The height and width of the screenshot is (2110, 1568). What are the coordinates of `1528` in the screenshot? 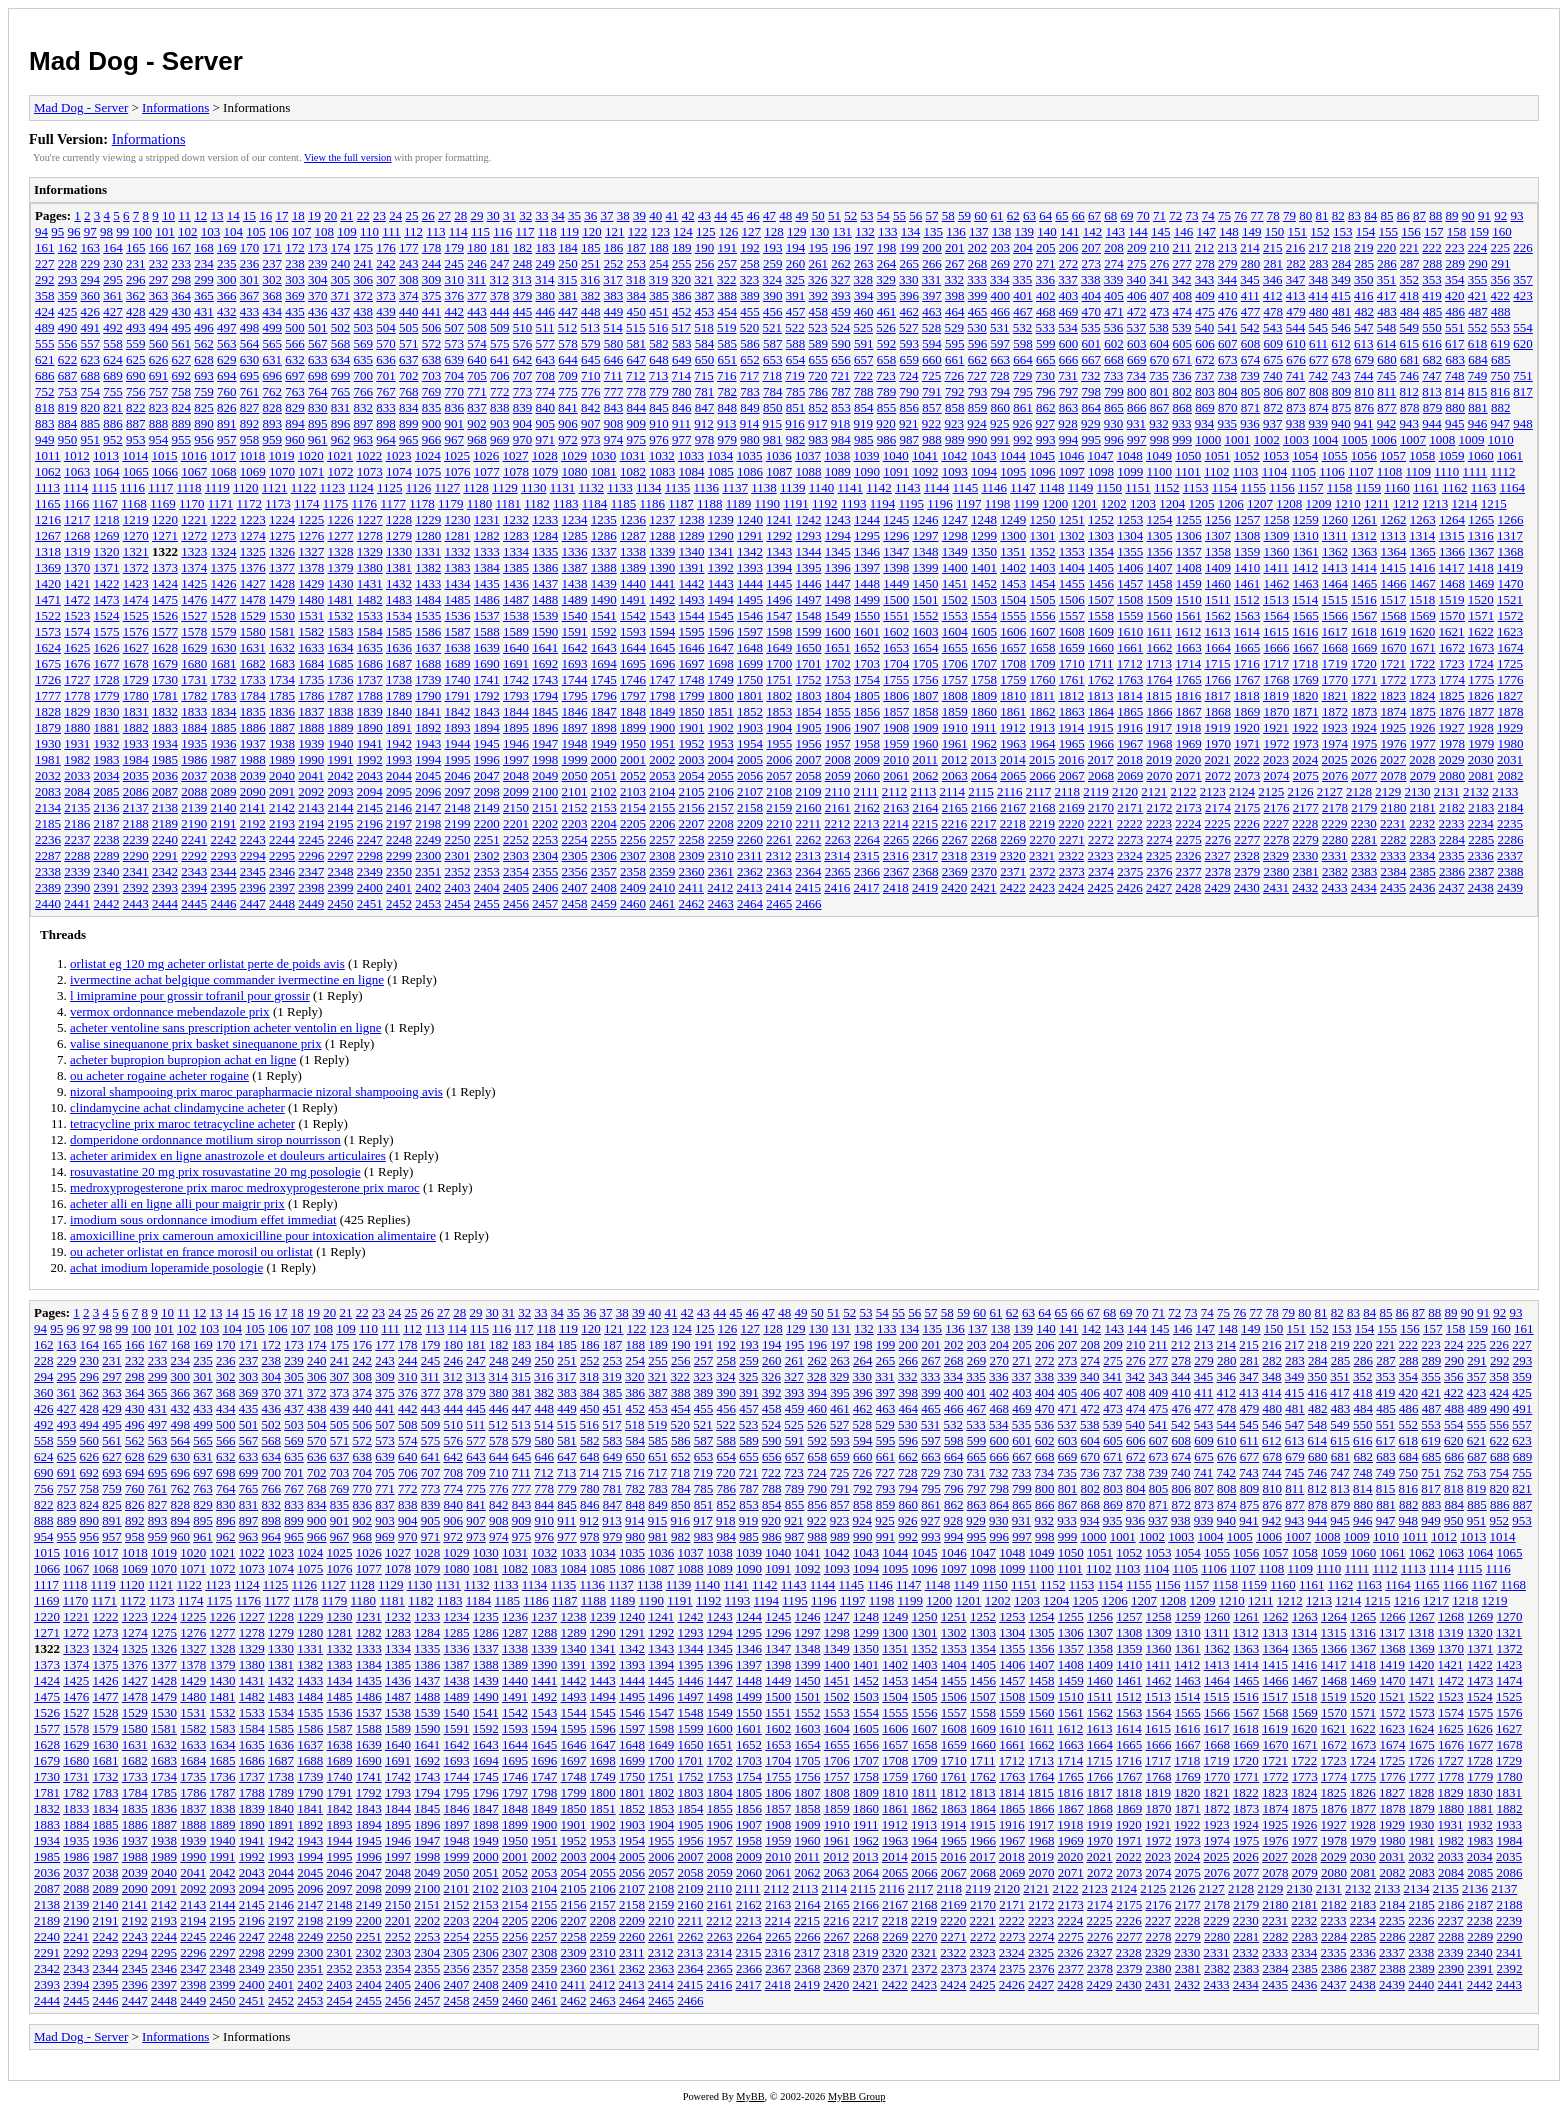 It's located at (224, 615).